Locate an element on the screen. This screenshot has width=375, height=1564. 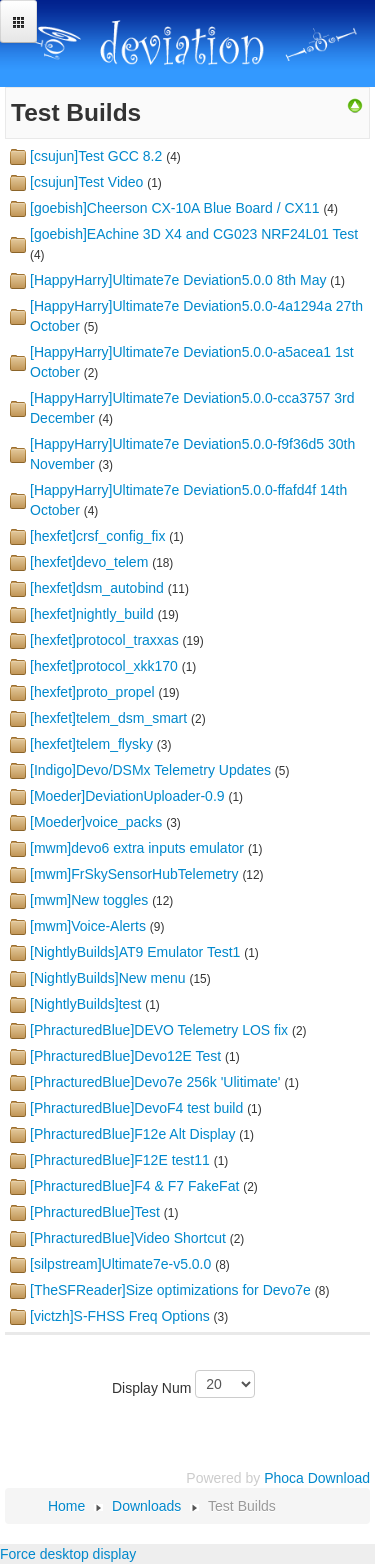
[hexfet]protocol_xkk170 is located at coordinates (104, 666).